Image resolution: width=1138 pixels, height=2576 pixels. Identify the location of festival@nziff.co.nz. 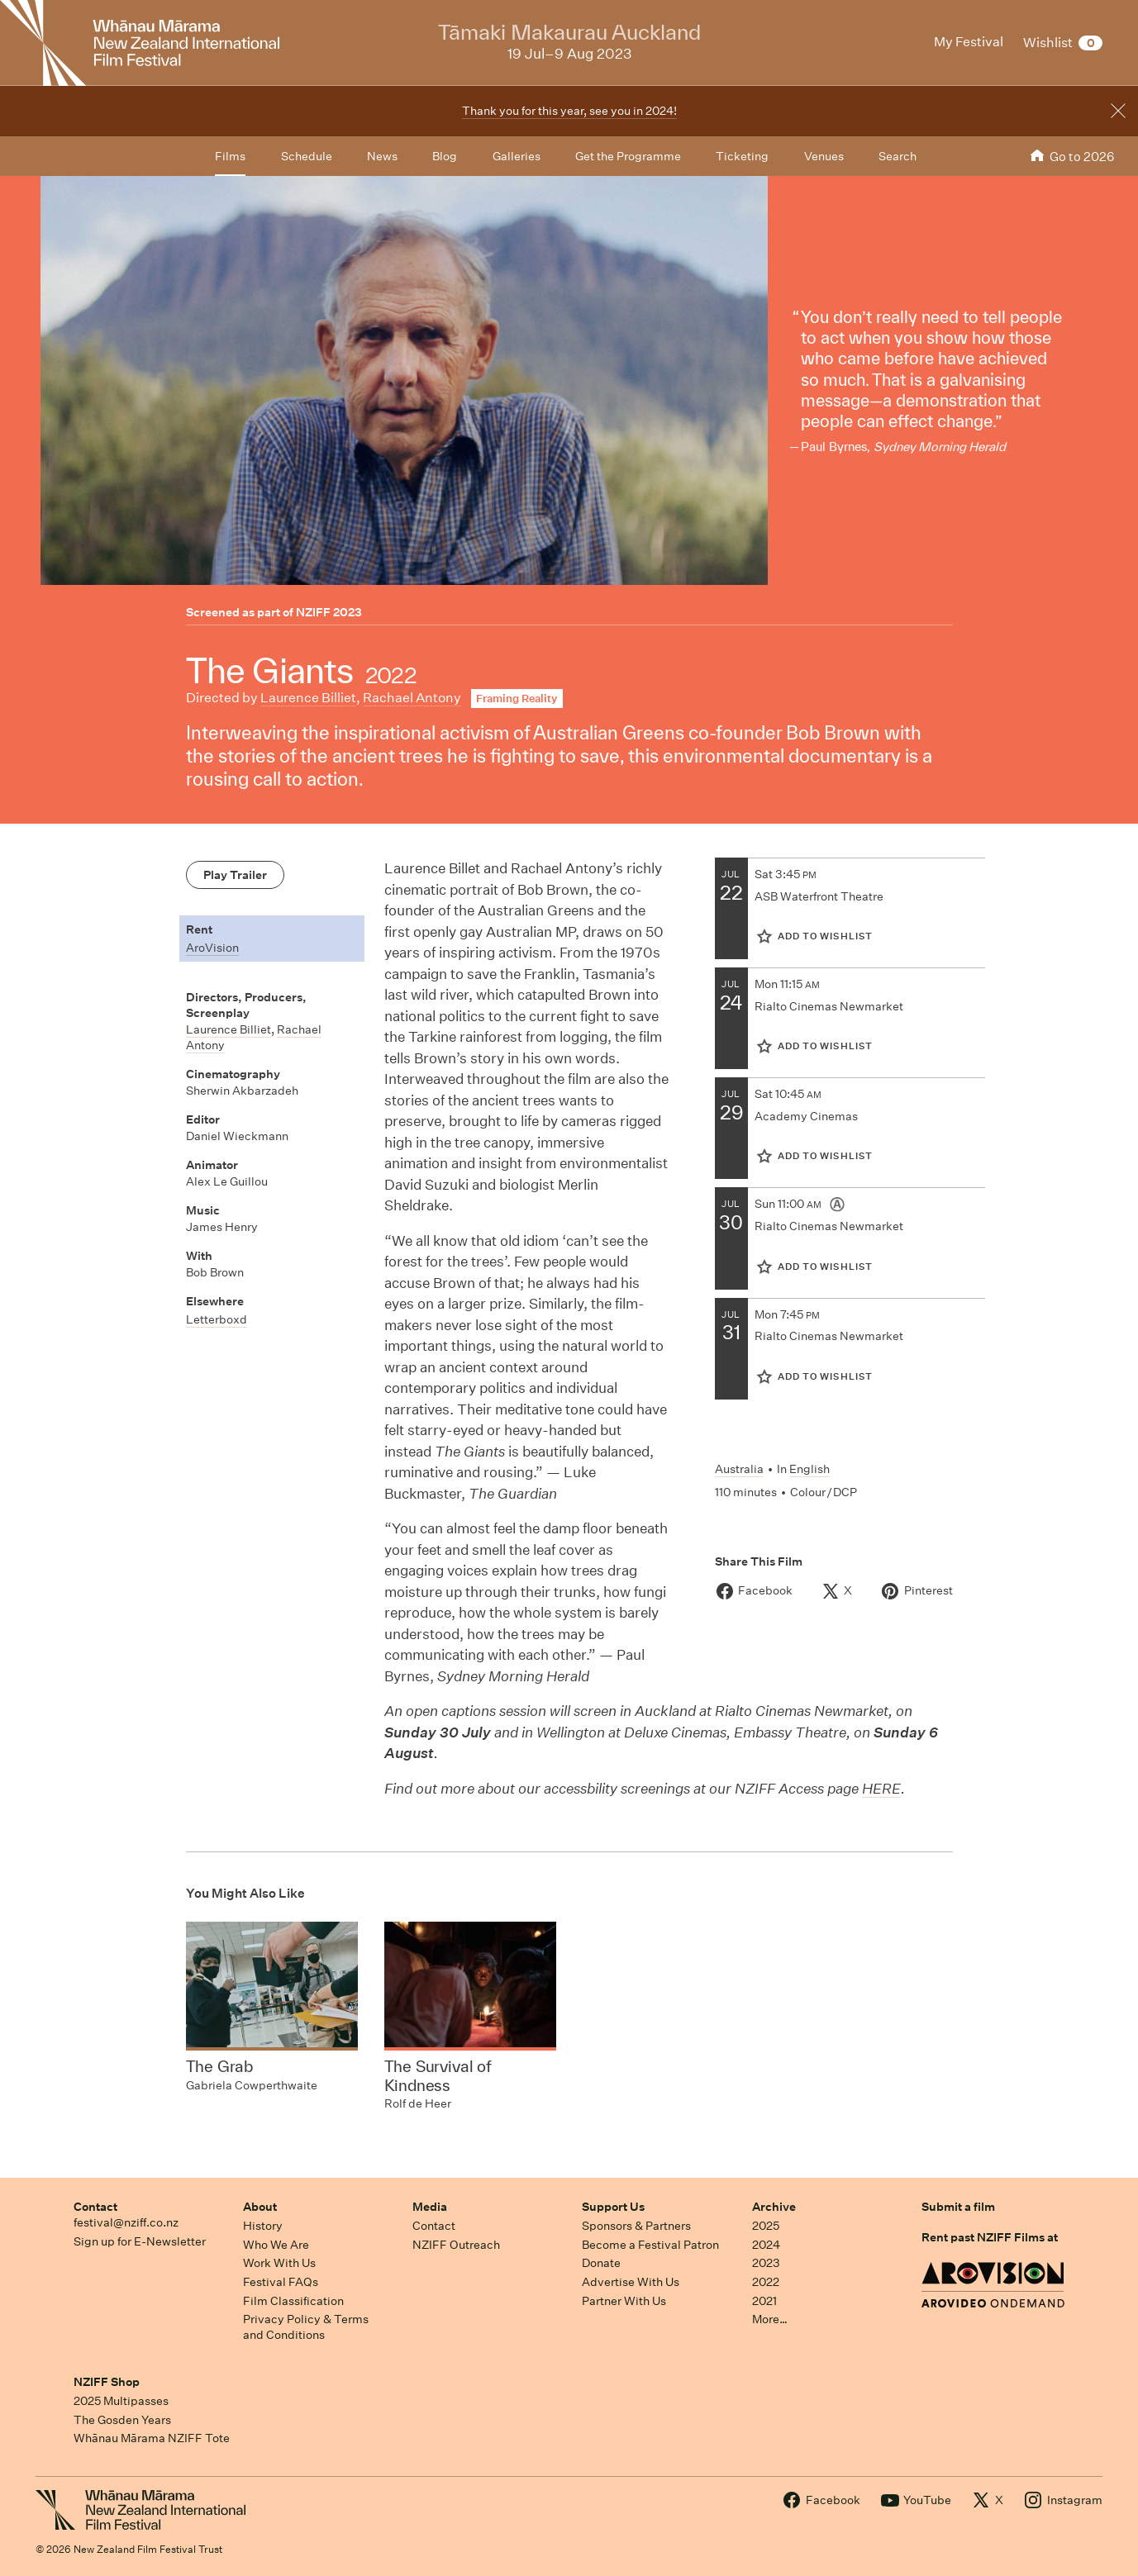
(126, 2222).